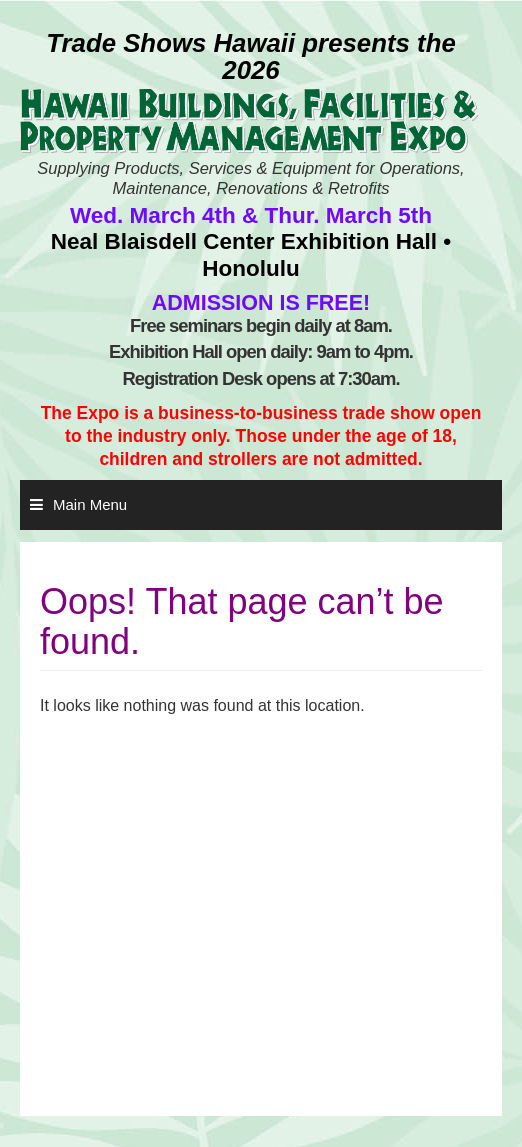 The image size is (522, 1147). What do you see at coordinates (90, 504) in the screenshot?
I see `Main Menu` at bounding box center [90, 504].